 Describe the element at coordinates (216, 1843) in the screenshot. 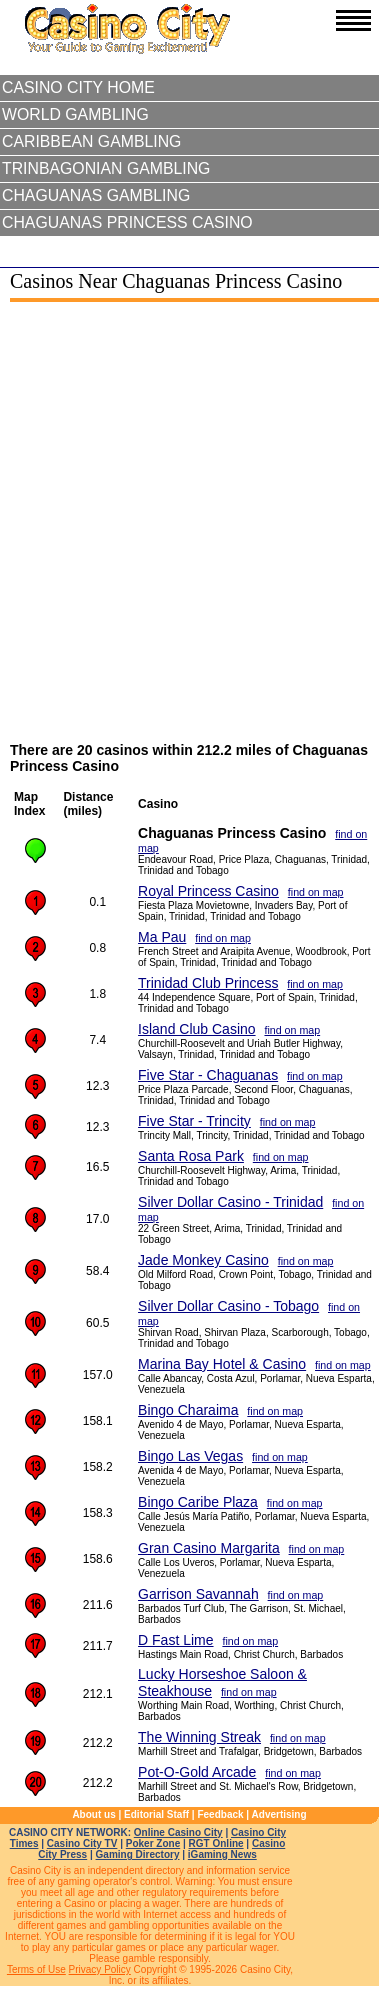

I see `RGT Online` at that location.